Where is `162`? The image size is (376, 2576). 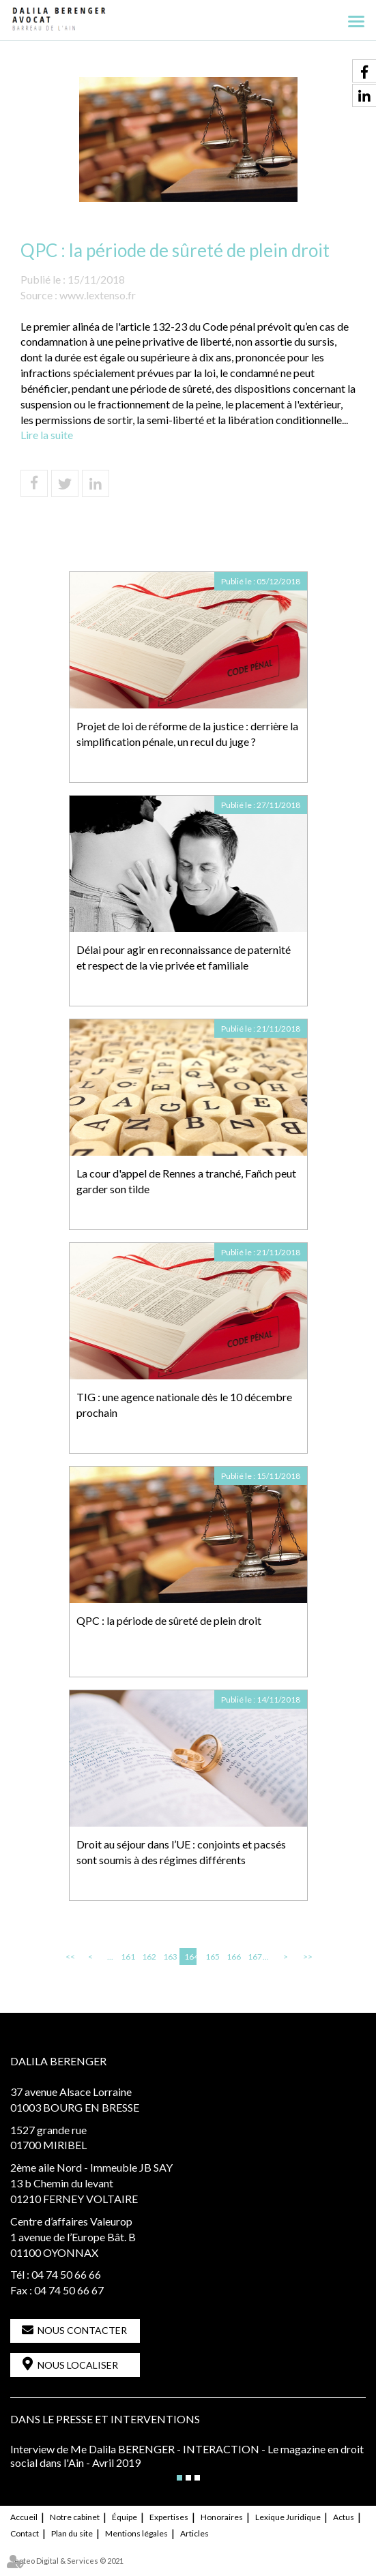 162 is located at coordinates (148, 1956).